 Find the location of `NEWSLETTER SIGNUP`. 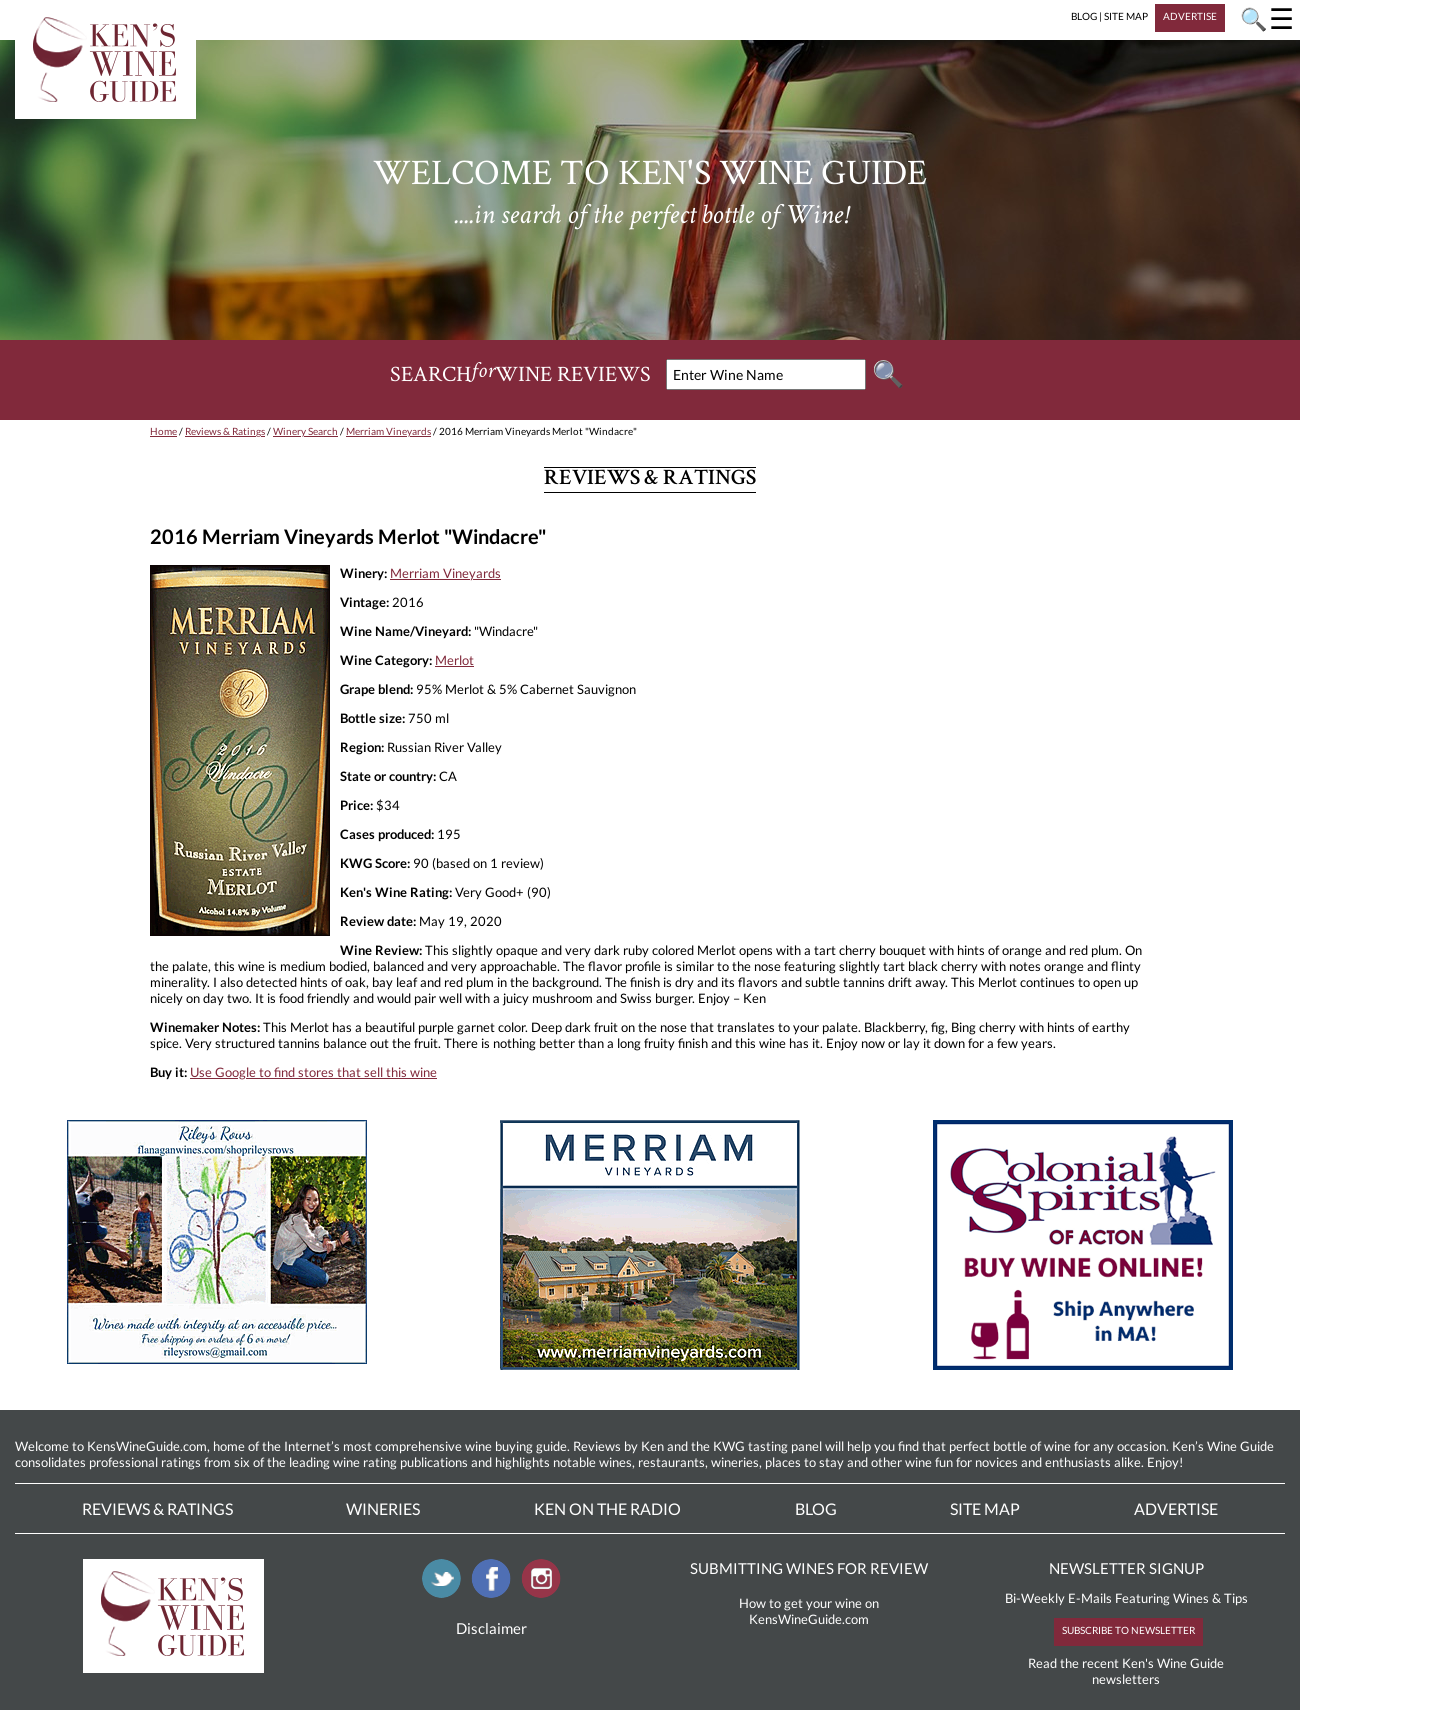

NEWSLETTER SIGNUP is located at coordinates (1126, 1568).